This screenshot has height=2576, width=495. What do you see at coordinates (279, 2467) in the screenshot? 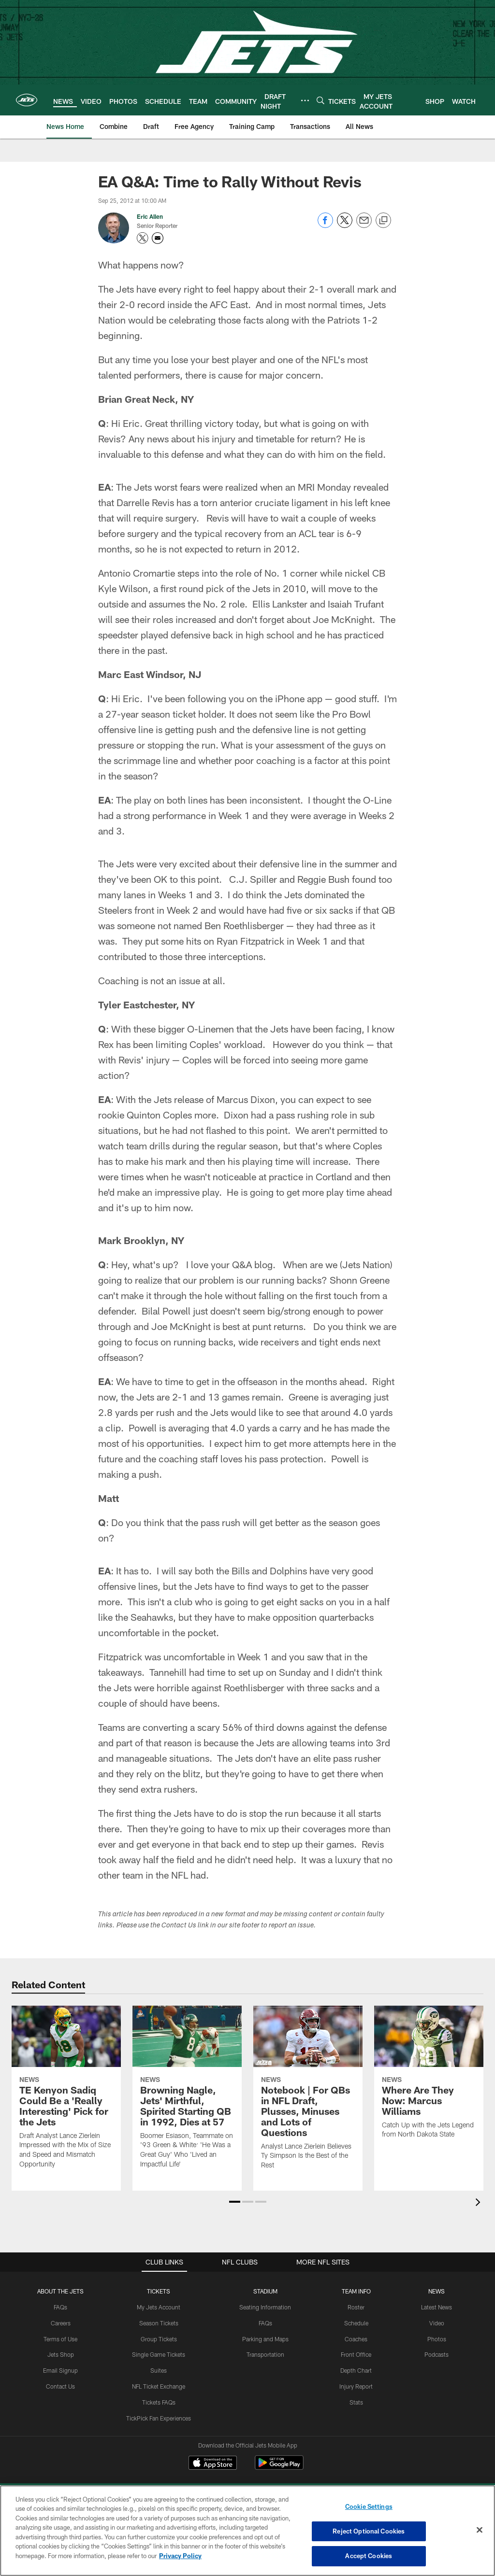
I see `[Get it on Google Play - Opens new window]` at bounding box center [279, 2467].